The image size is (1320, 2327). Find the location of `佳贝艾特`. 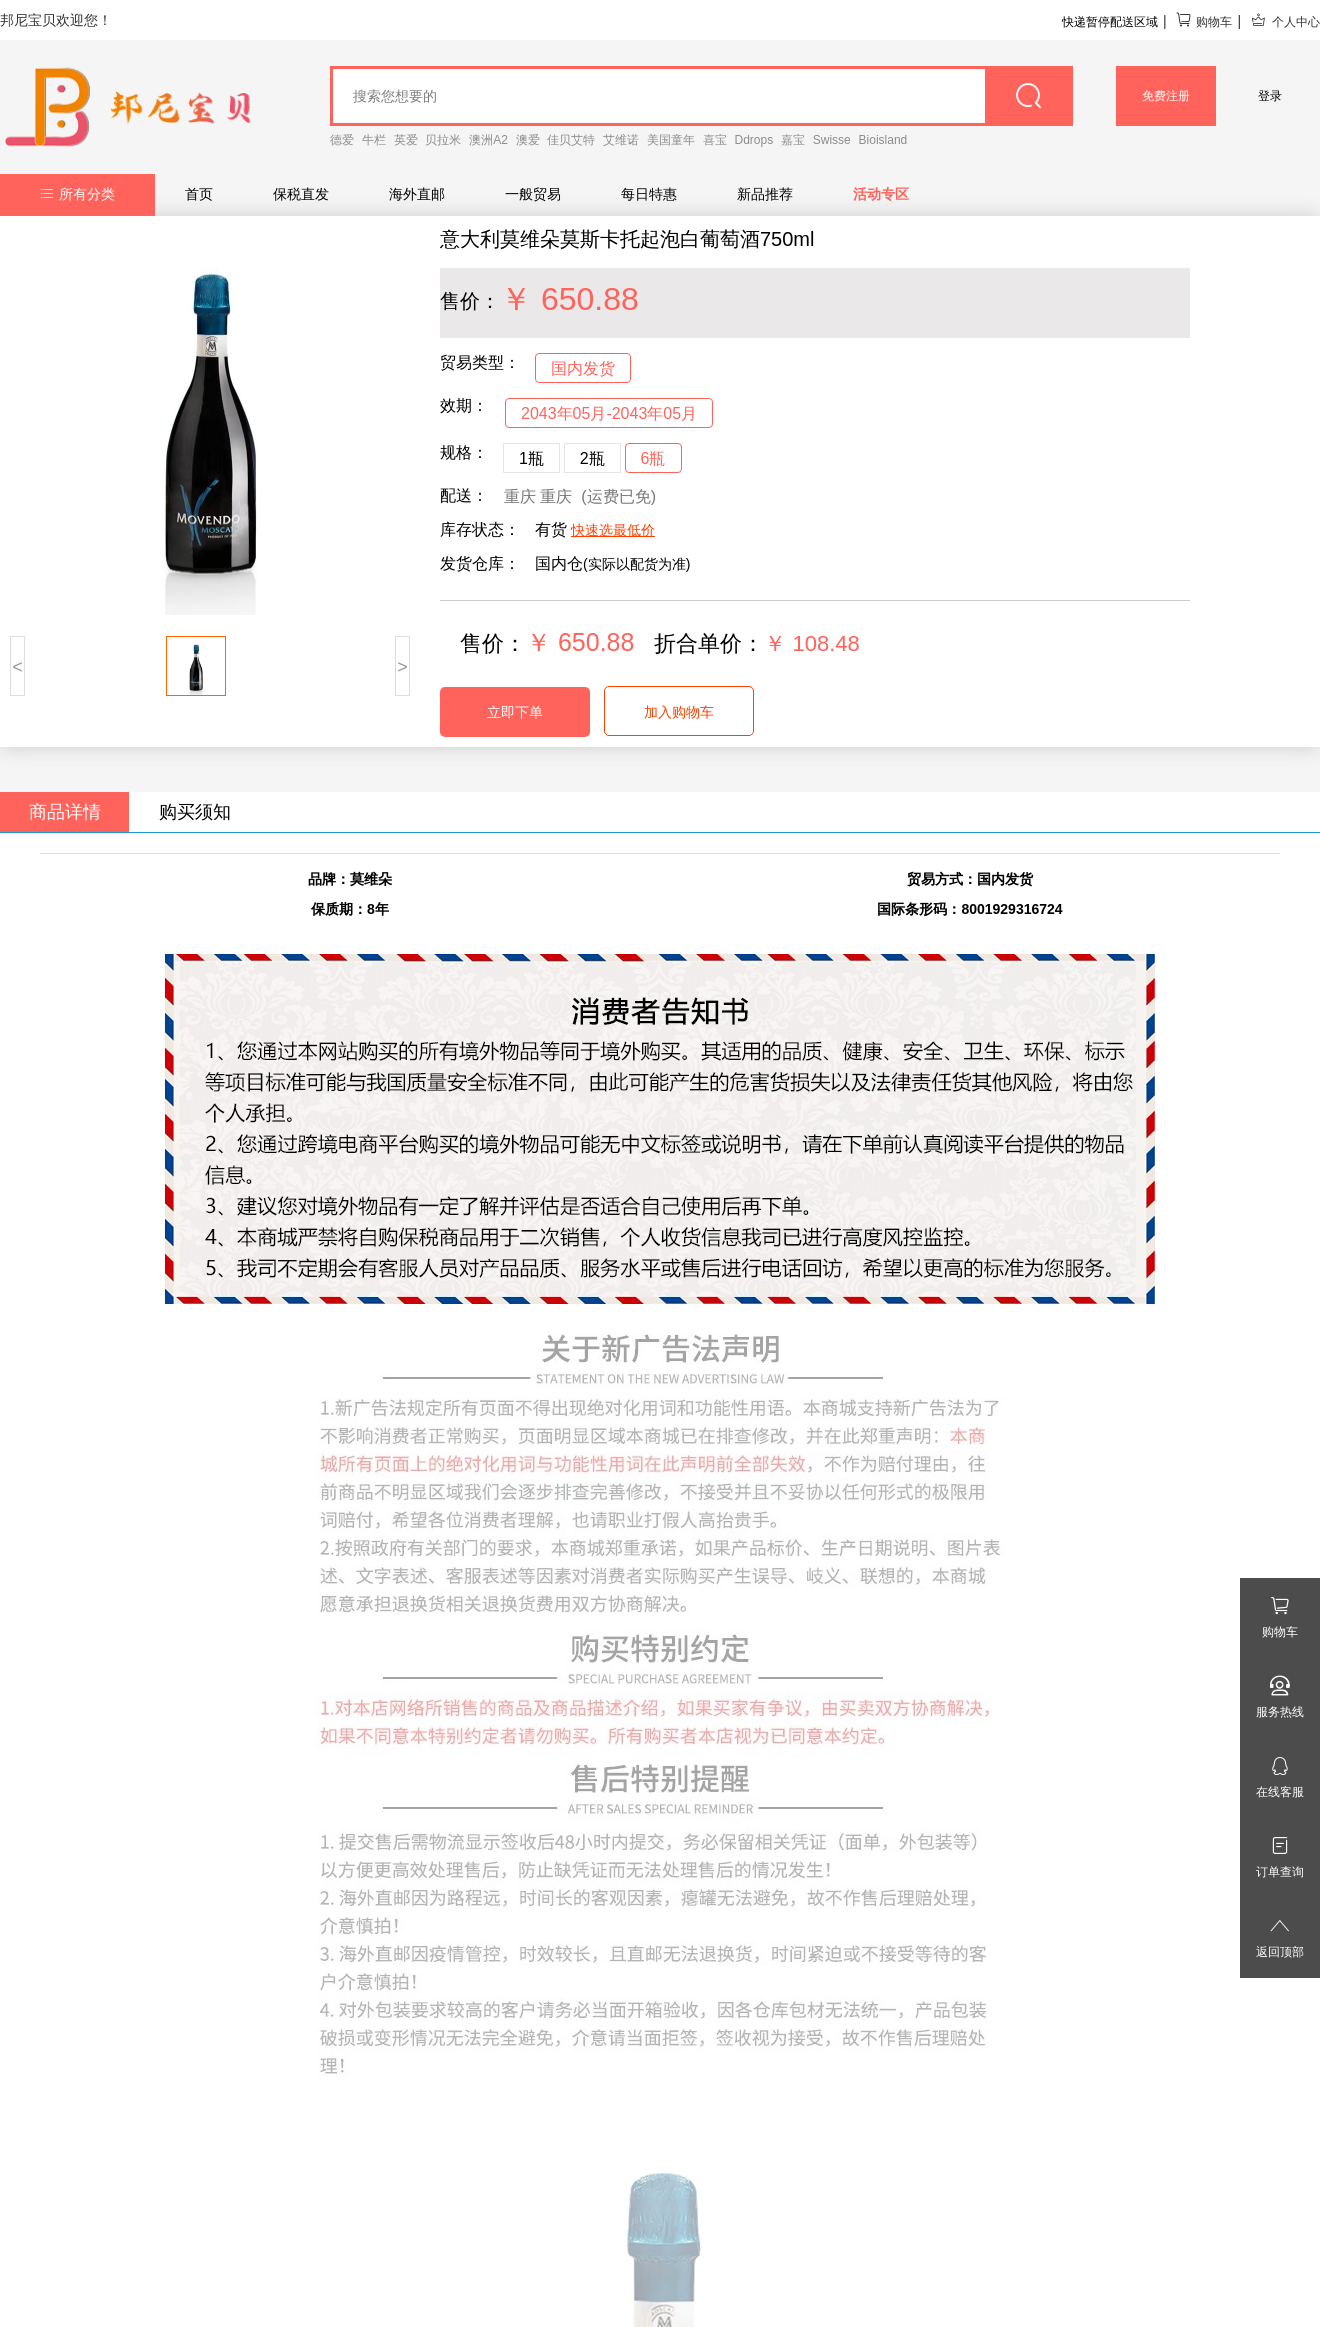

佳贝艾特 is located at coordinates (571, 140).